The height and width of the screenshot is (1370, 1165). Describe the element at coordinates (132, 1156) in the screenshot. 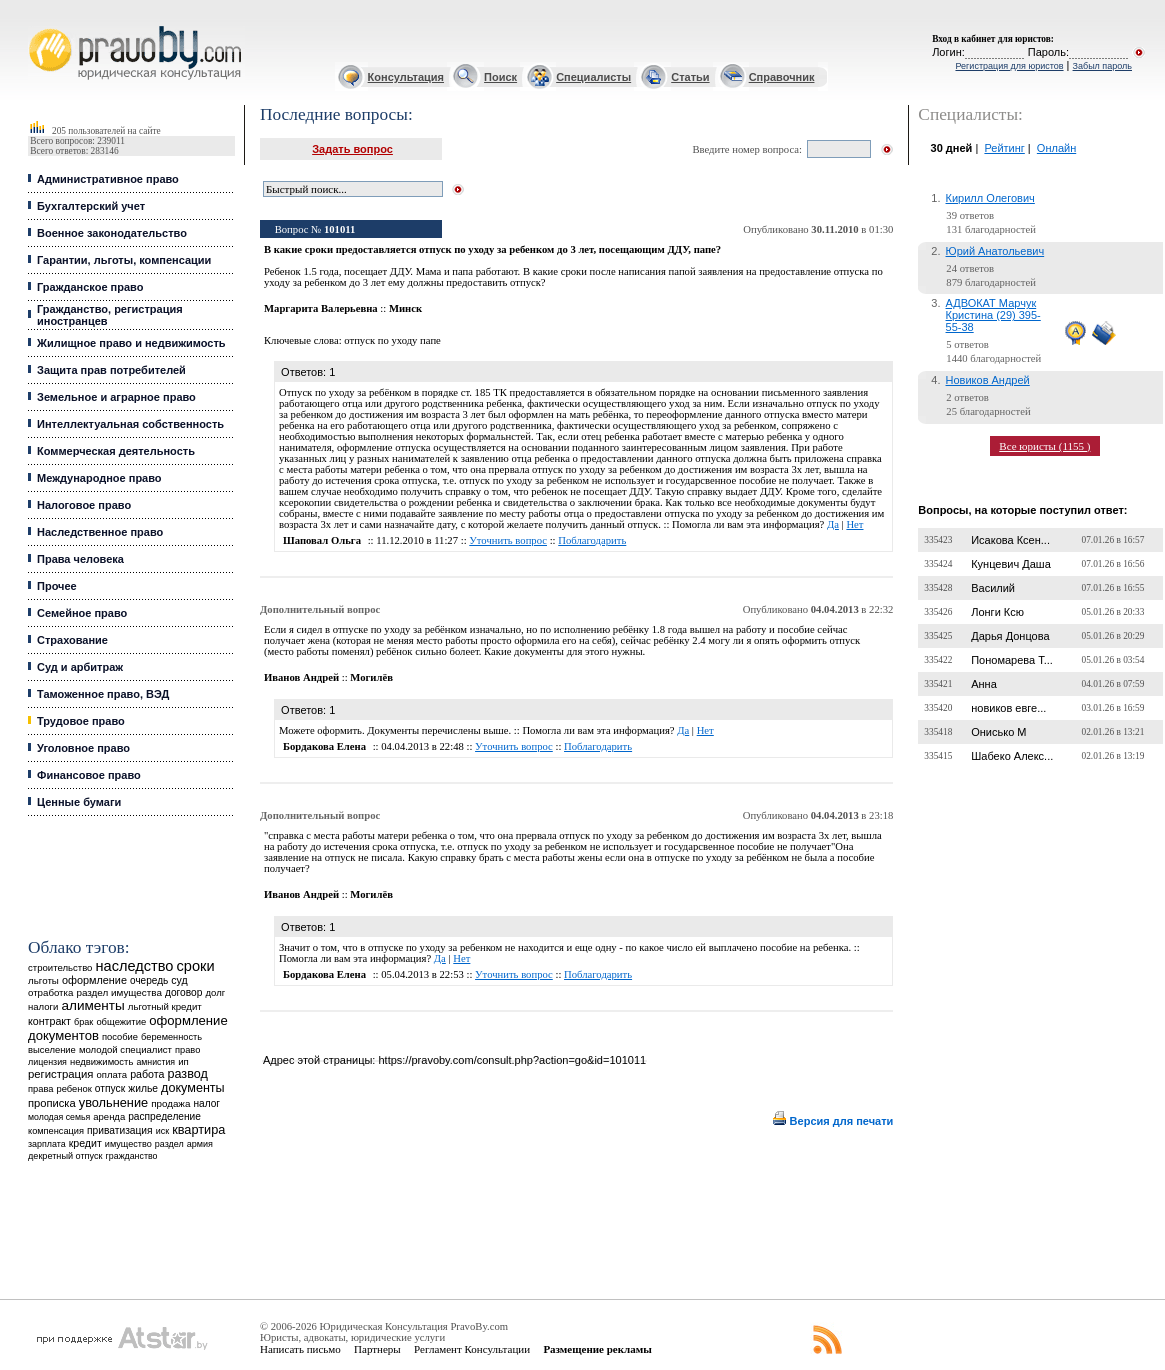

I see `гражданство` at that location.